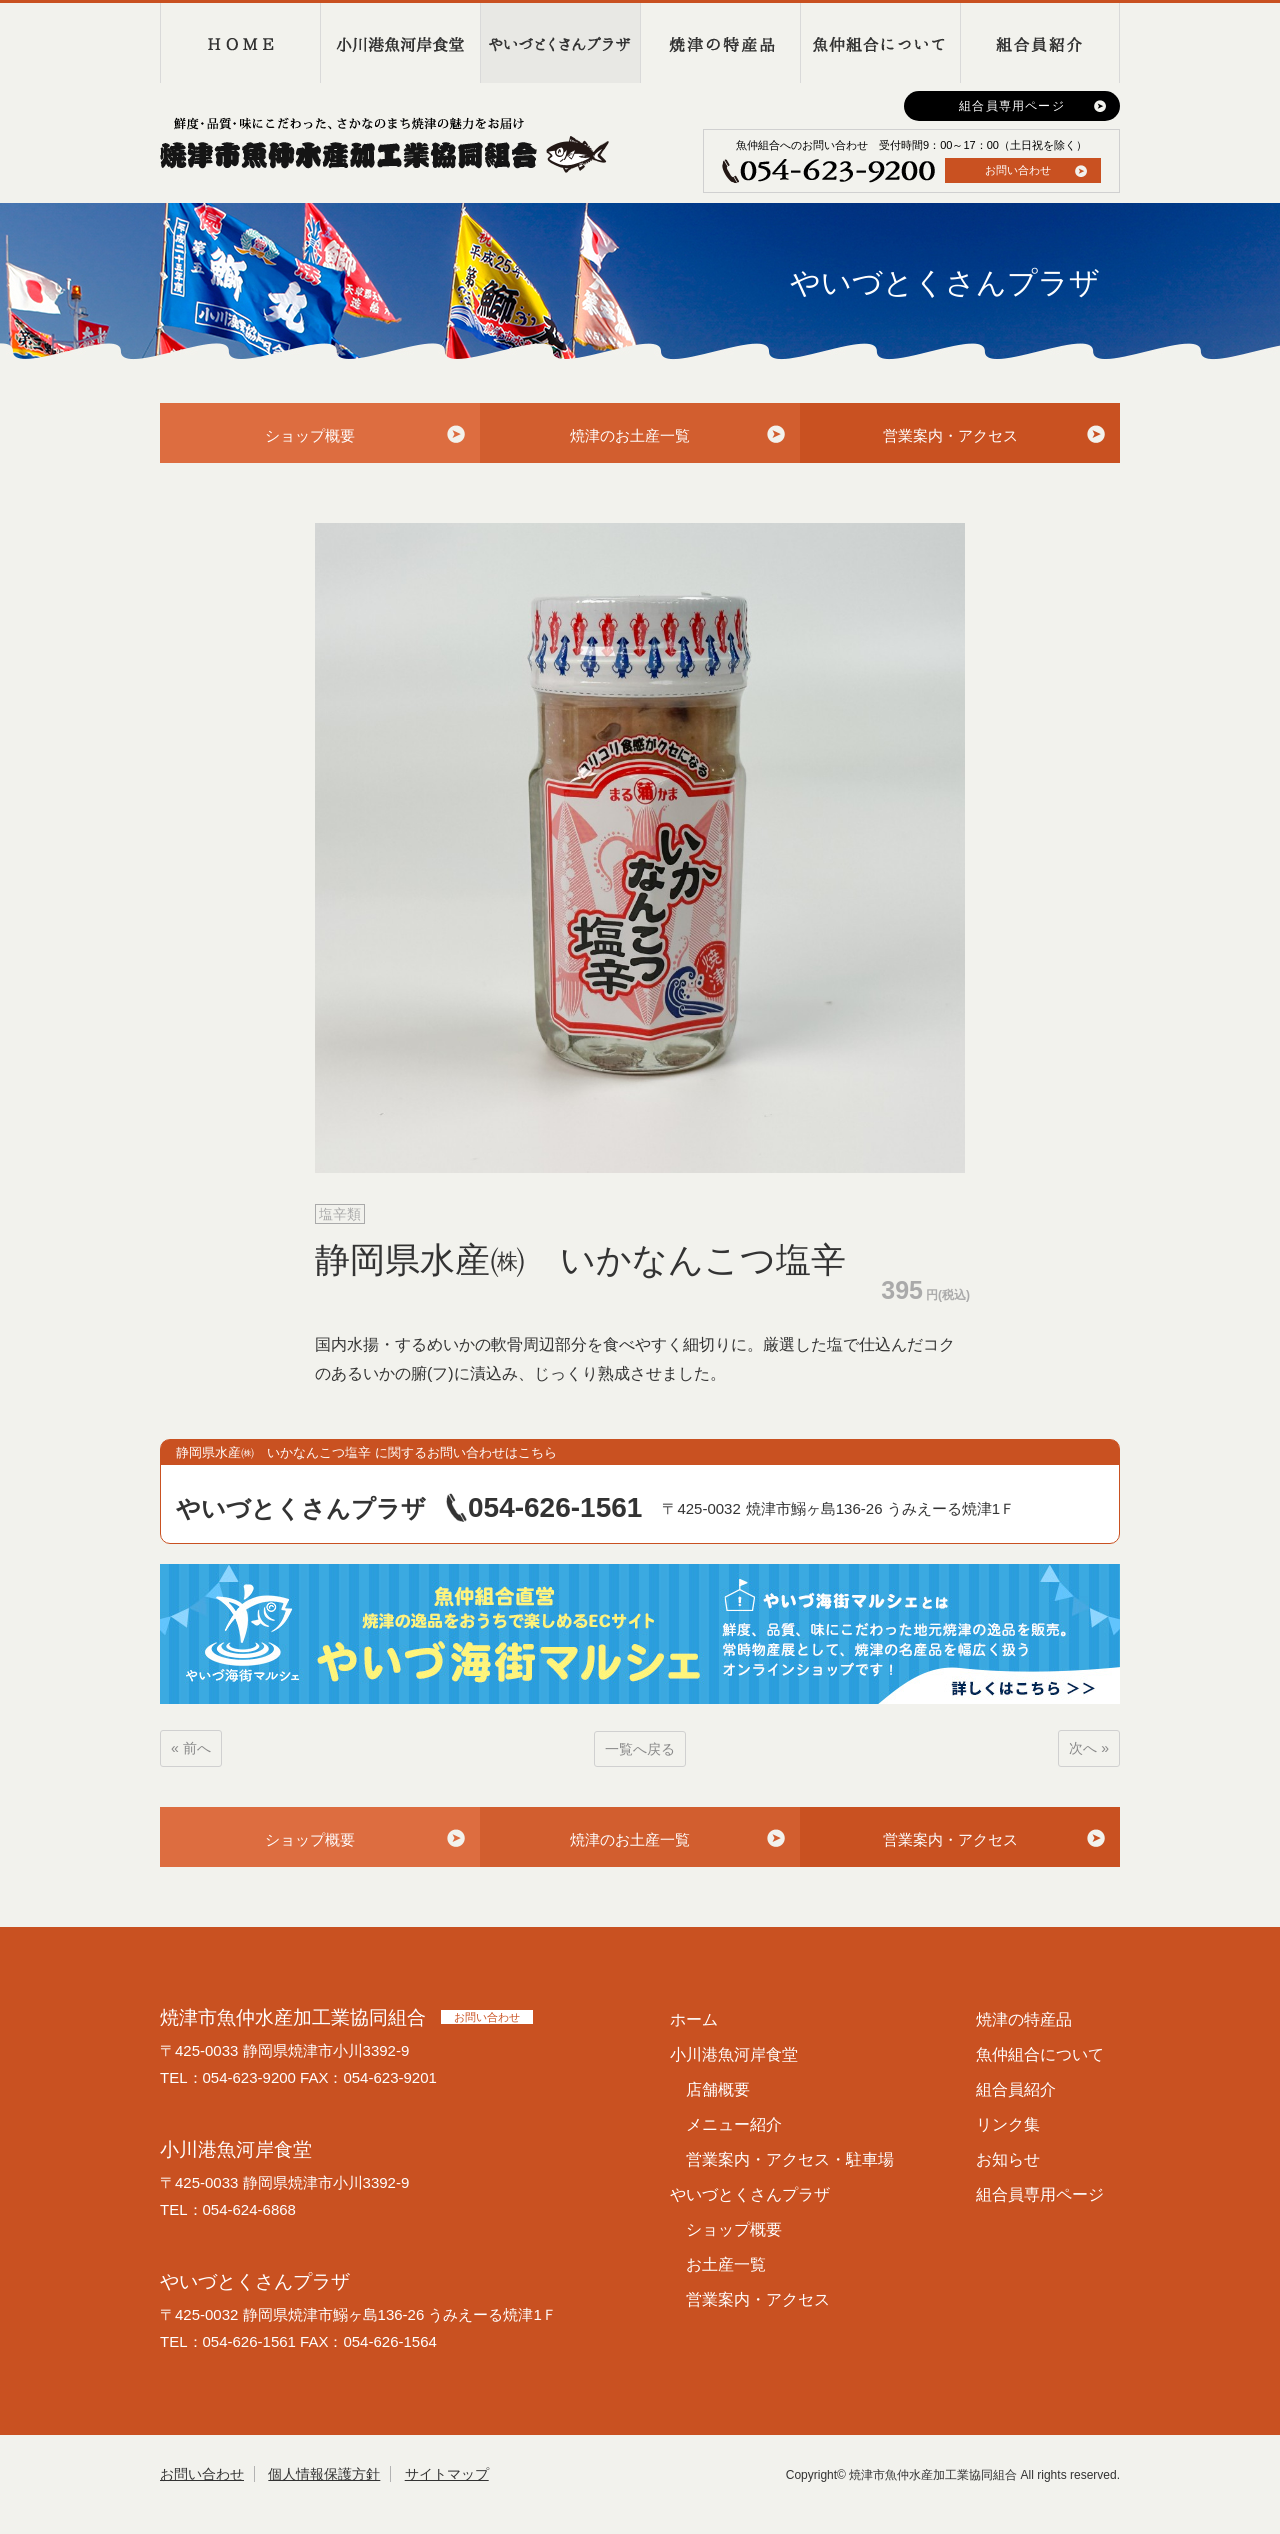  I want to click on お土産一覧, so click(726, 2264).